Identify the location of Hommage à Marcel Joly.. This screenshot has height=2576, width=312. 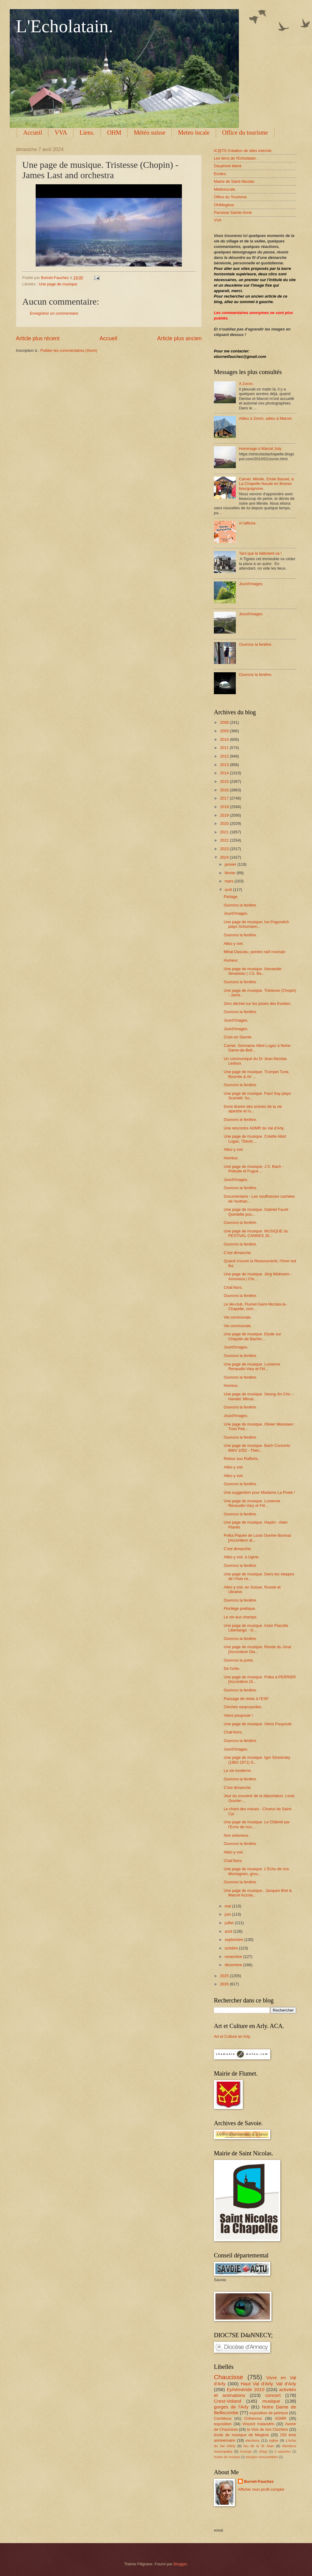
(260, 448).